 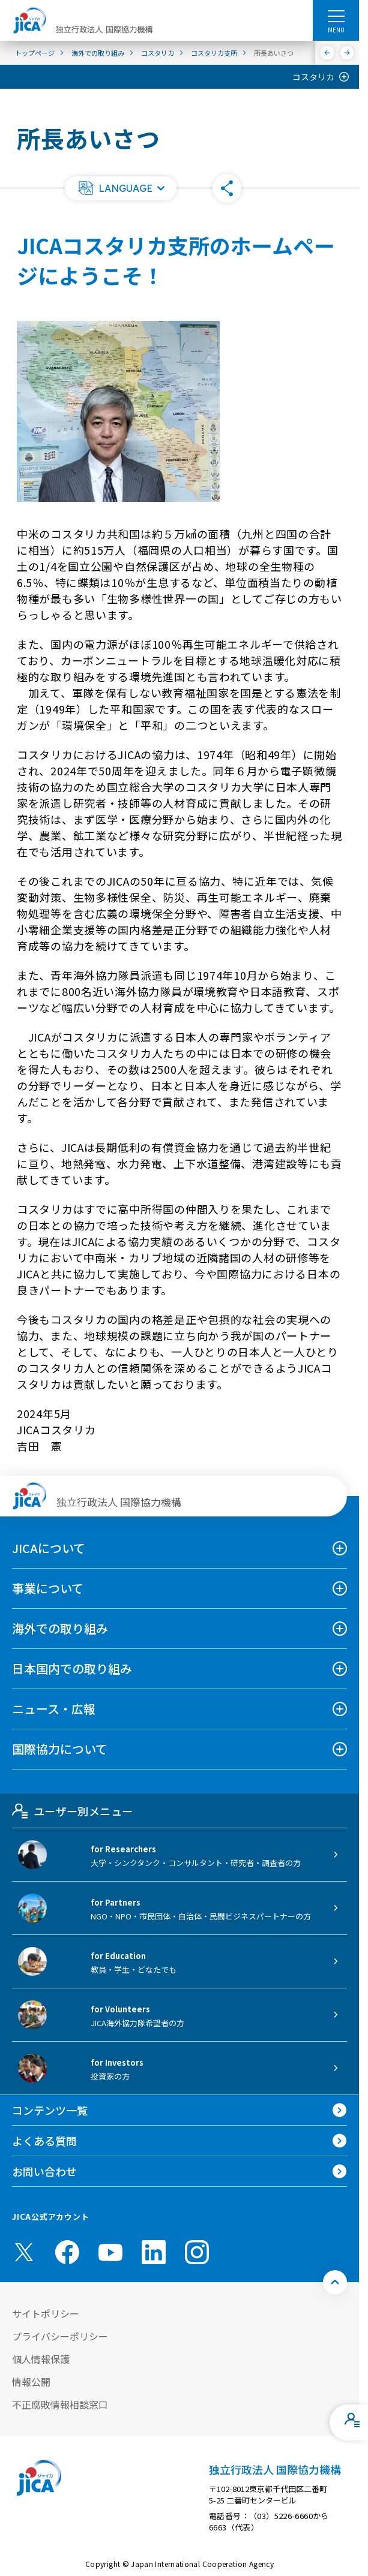 What do you see at coordinates (327, 53) in the screenshot?
I see `[前へ]` at bounding box center [327, 53].